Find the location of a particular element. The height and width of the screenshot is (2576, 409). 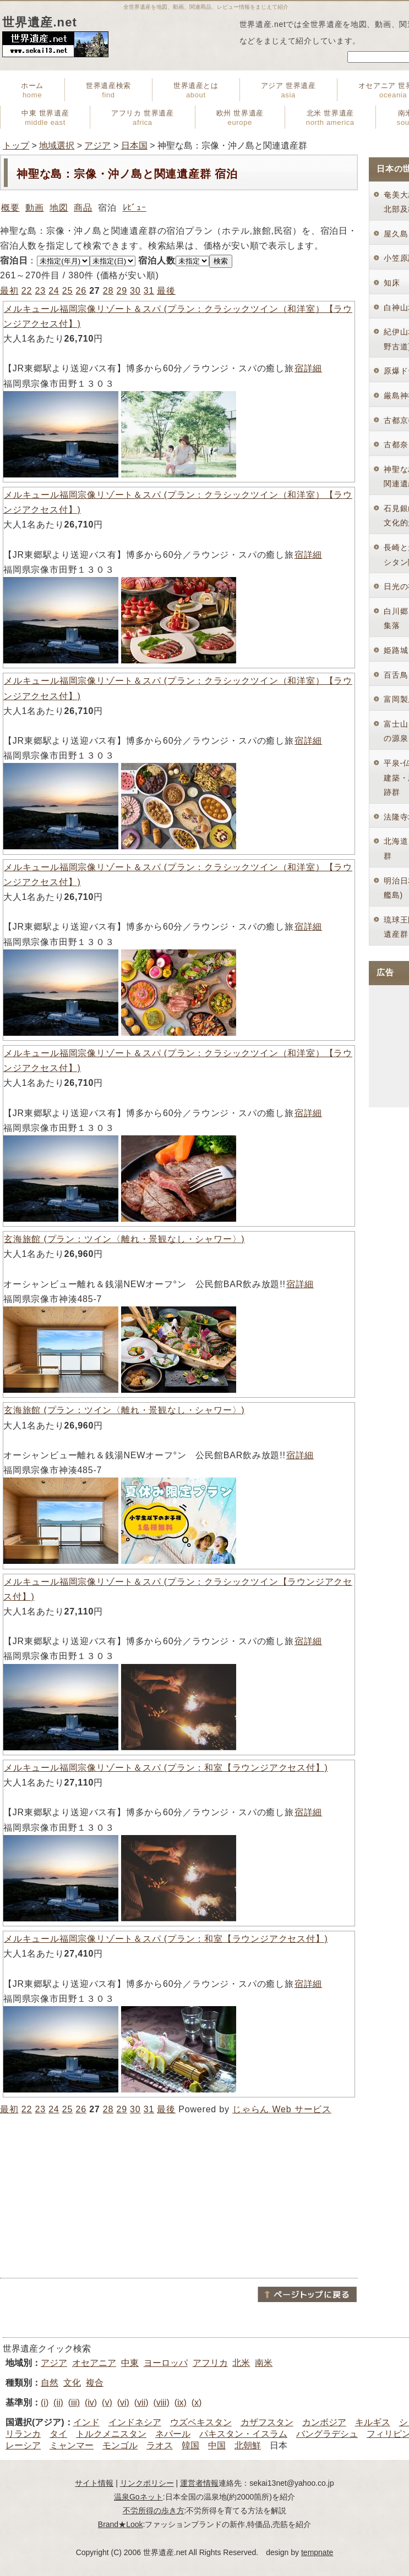

29 is located at coordinates (121, 290).